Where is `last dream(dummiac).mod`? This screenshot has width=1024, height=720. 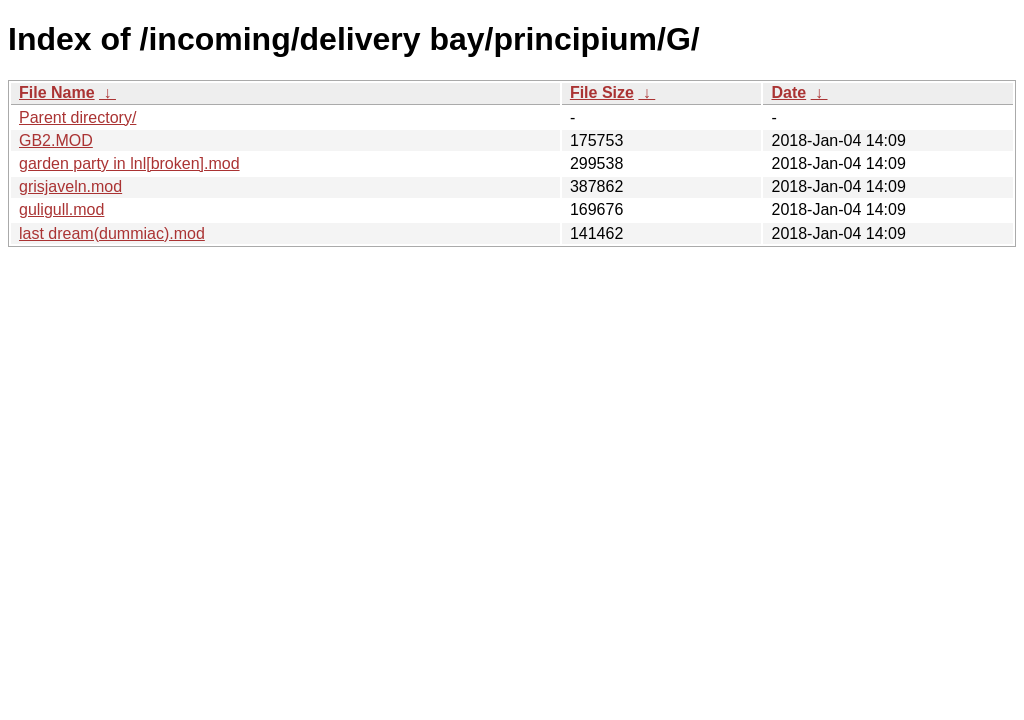
last dream(dummiac).mod is located at coordinates (112, 233).